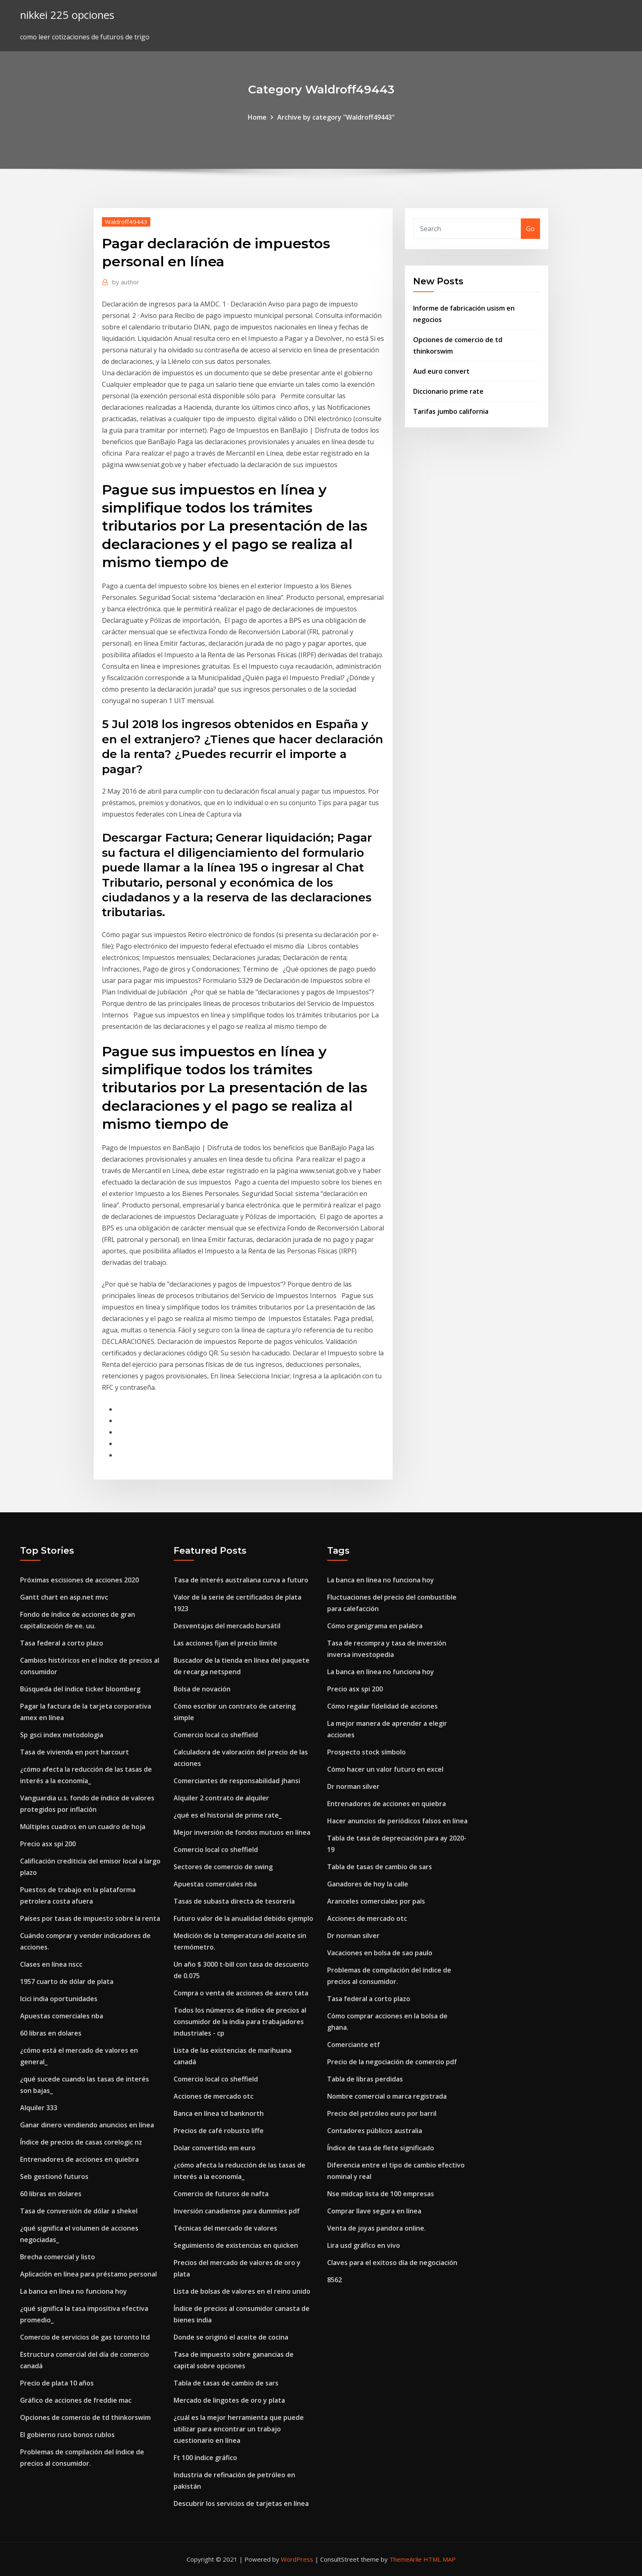 Image resolution: width=642 pixels, height=2576 pixels. Describe the element at coordinates (243, 1918) in the screenshot. I see `Futuro valor de la anualidad debido ejemplo` at that location.